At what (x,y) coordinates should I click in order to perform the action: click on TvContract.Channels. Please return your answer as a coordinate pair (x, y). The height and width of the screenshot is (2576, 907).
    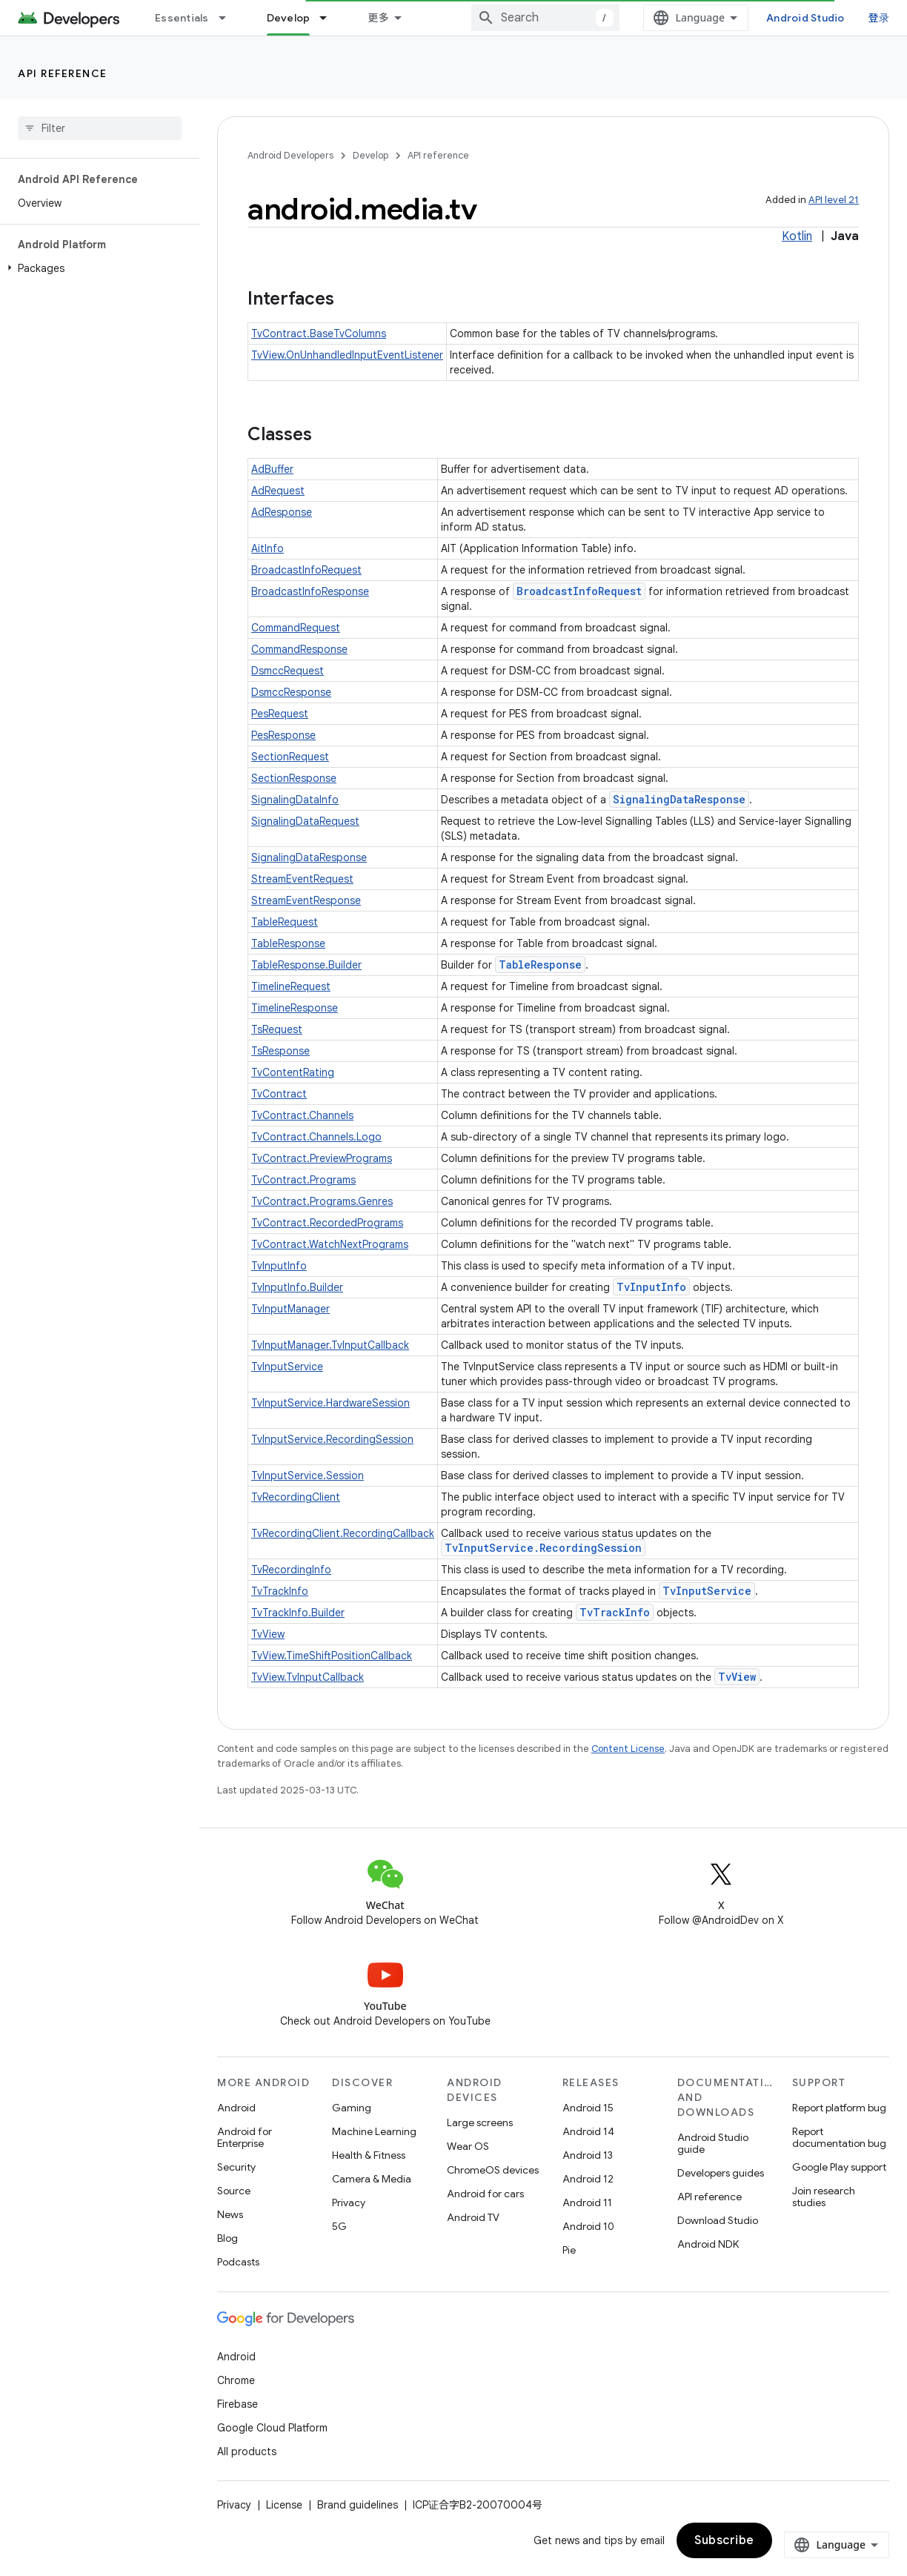
    Looking at the image, I should click on (302, 1115).